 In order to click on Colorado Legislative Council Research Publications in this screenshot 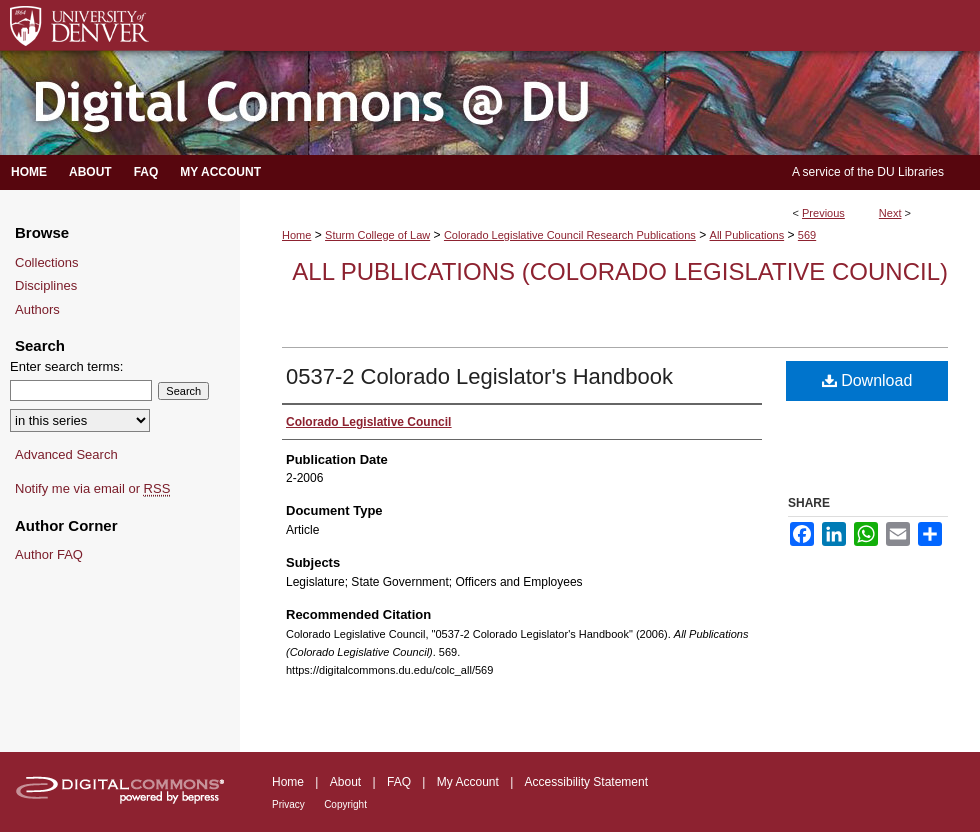, I will do `click(570, 235)`.